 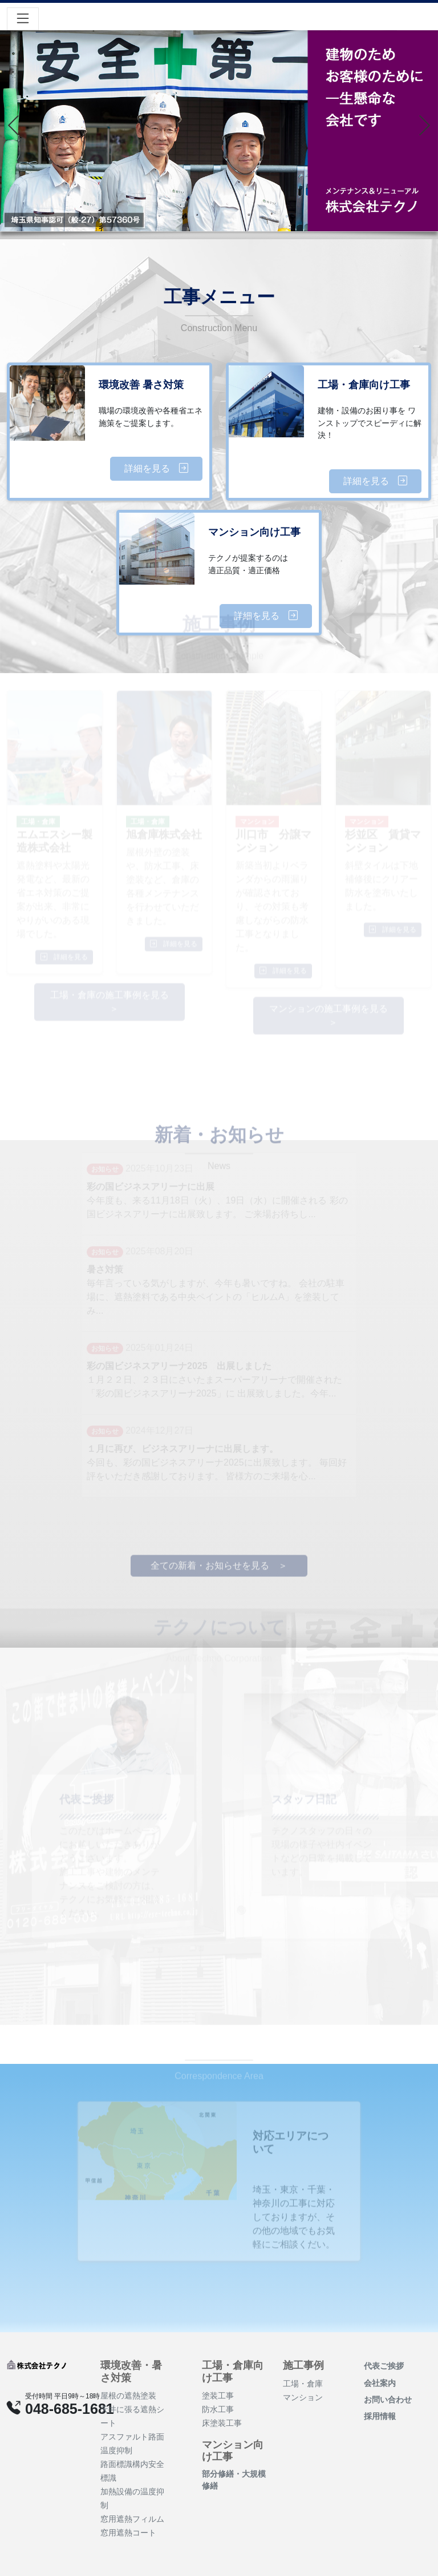 What do you see at coordinates (388, 2399) in the screenshot?
I see `お問い合わせ` at bounding box center [388, 2399].